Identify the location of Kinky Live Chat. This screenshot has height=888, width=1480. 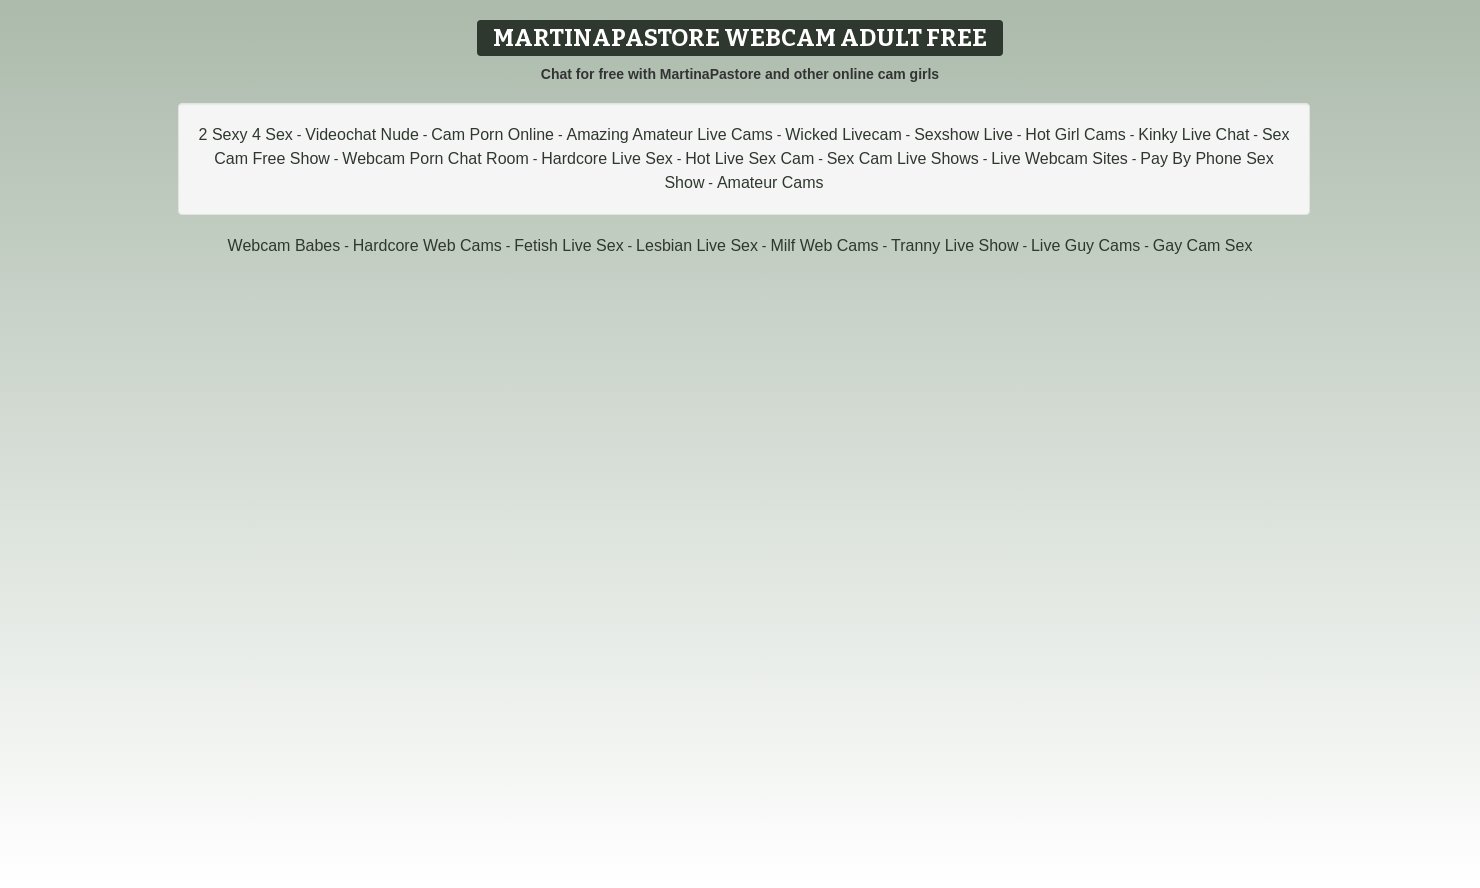
(1193, 134).